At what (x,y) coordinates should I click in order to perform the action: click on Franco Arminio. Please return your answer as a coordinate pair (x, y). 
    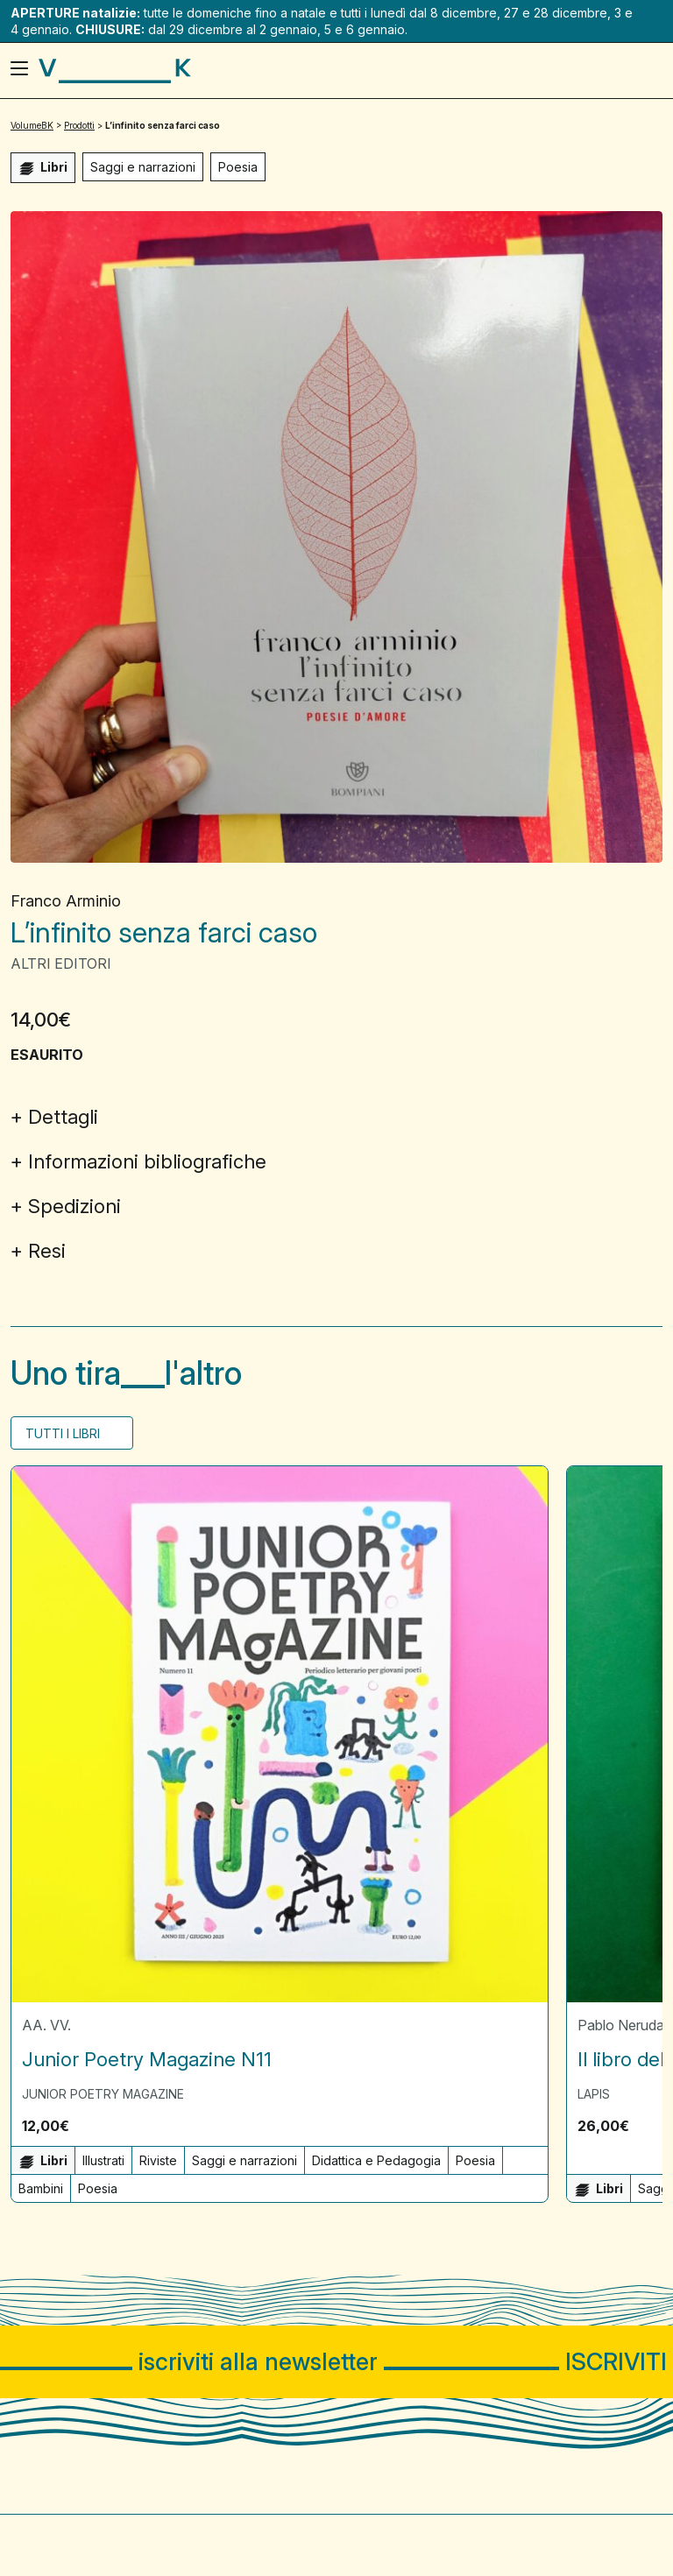
    Looking at the image, I should click on (66, 901).